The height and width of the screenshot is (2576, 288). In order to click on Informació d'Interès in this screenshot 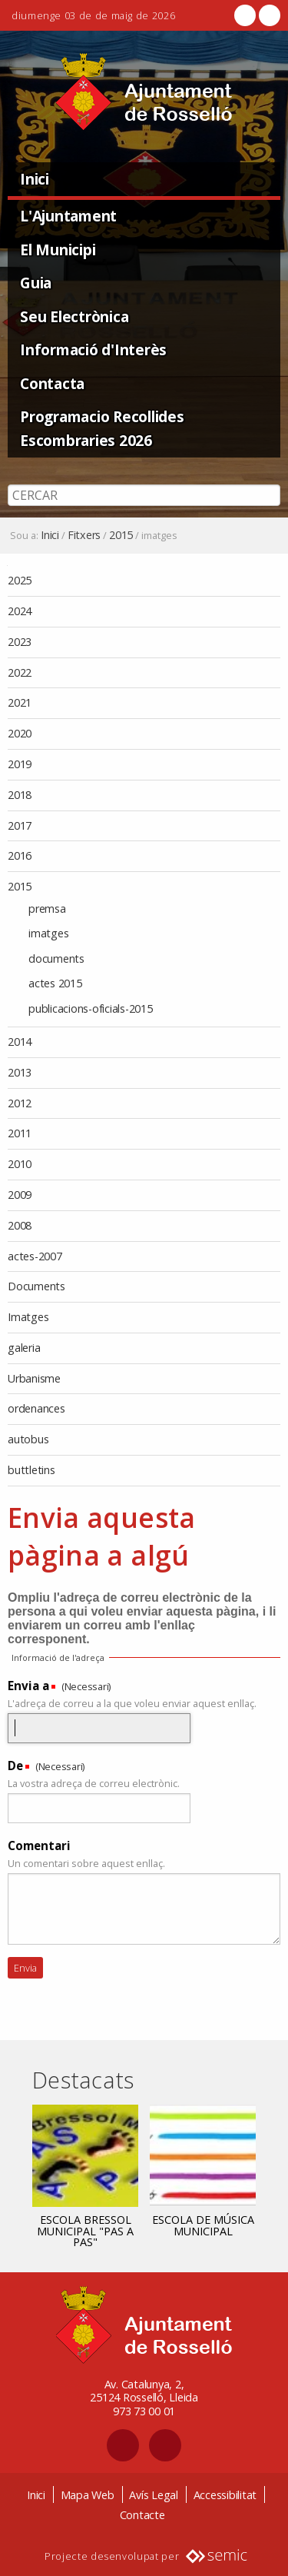, I will do `click(93, 349)`.